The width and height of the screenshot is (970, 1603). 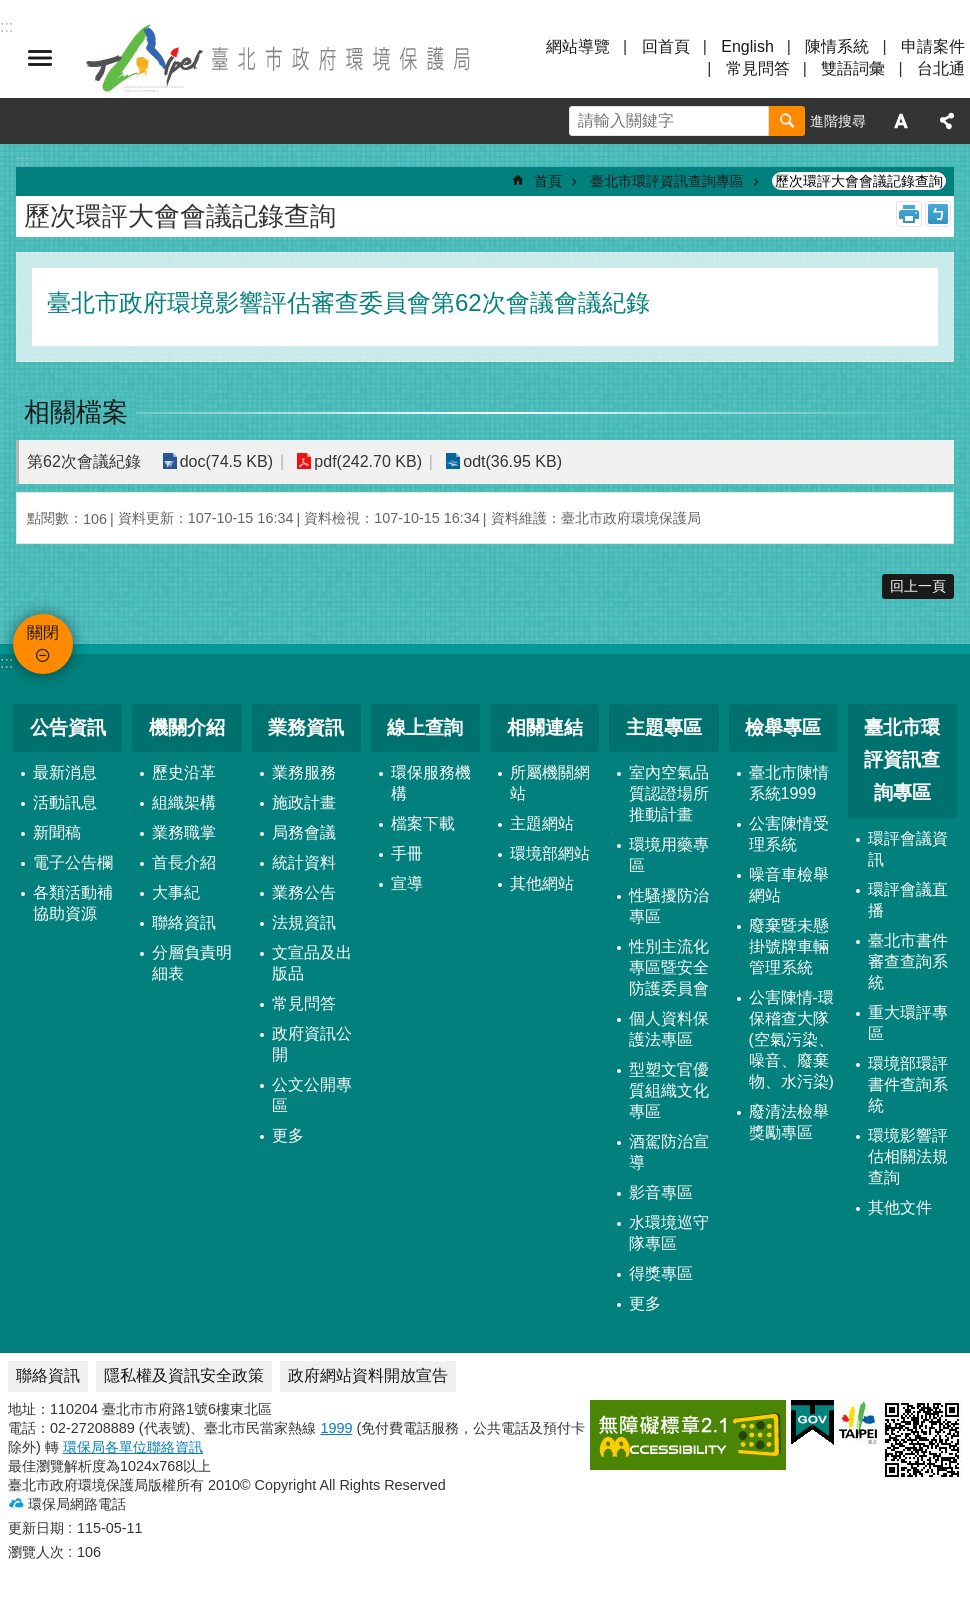 I want to click on 聯絡資訊, so click(x=184, y=922).